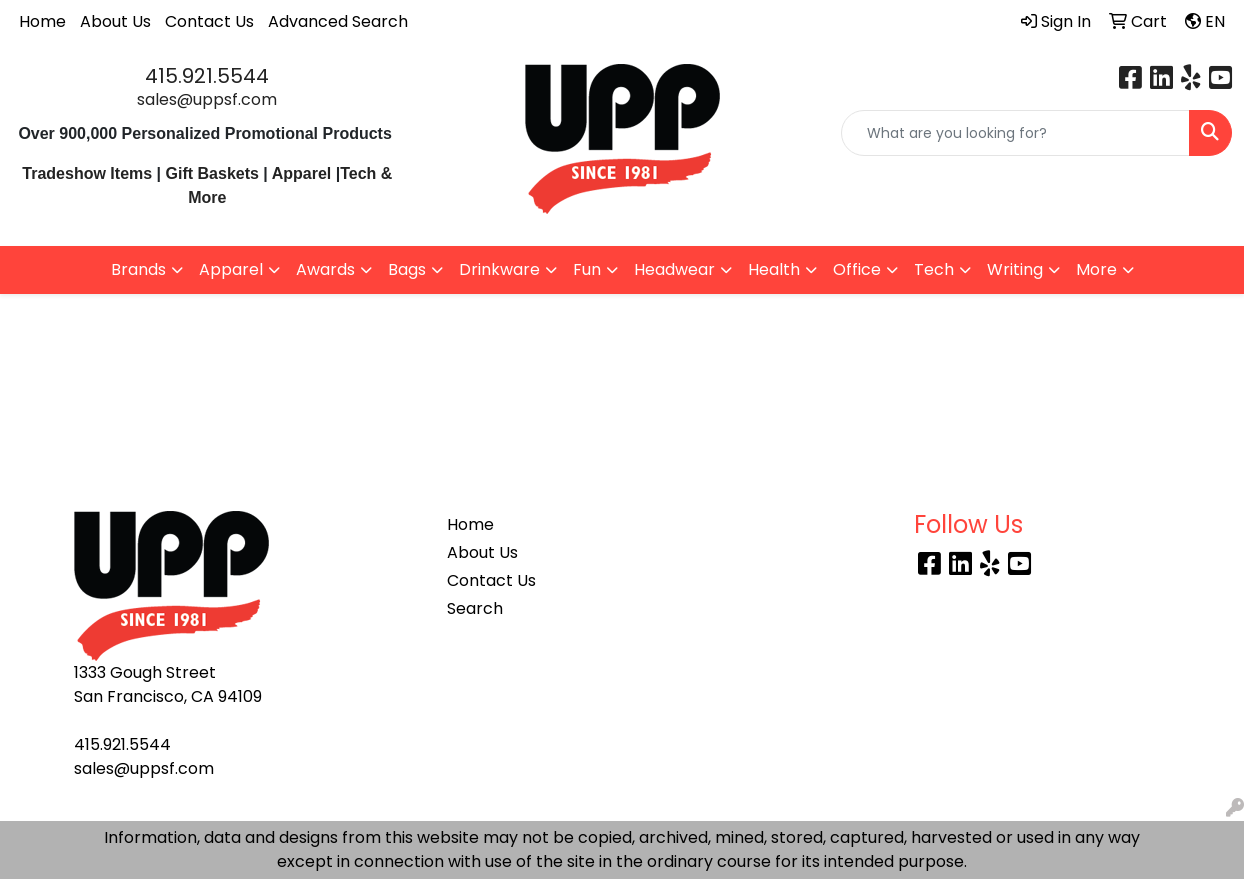 The width and height of the screenshot is (1244, 879). What do you see at coordinates (212, 173) in the screenshot?
I see `Gift Baskets` at bounding box center [212, 173].